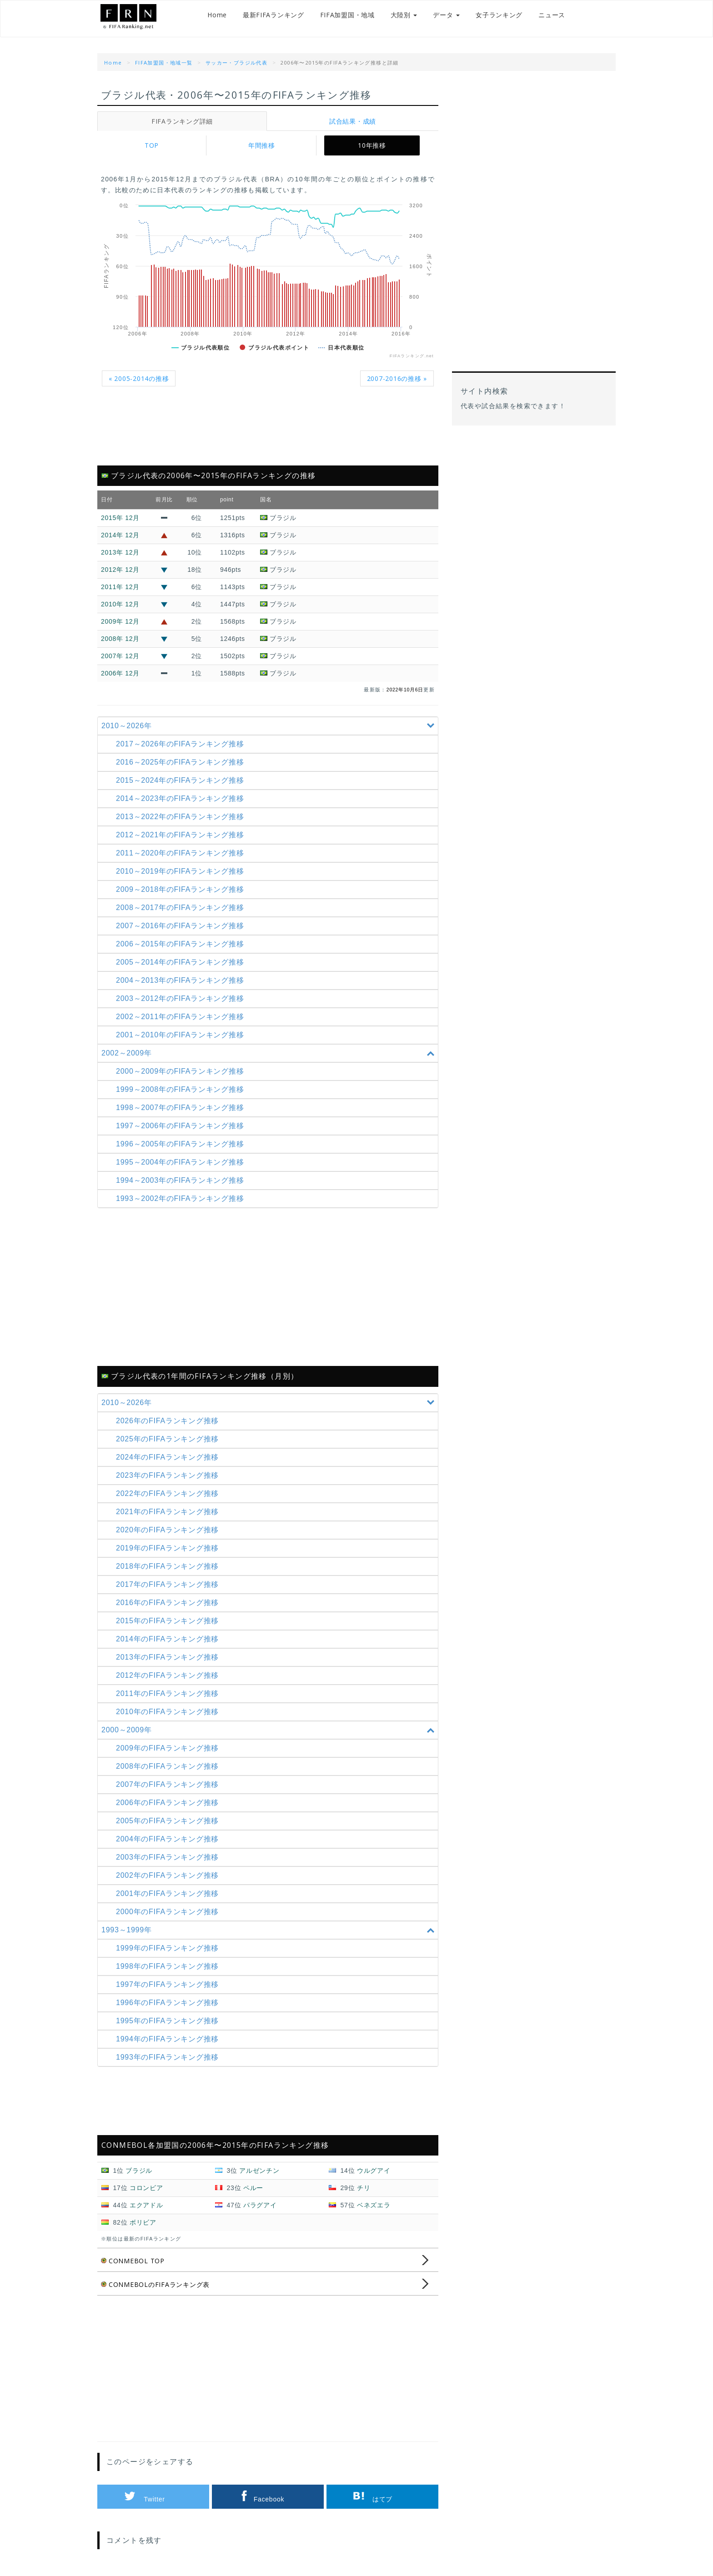  What do you see at coordinates (139, 2170) in the screenshot?
I see `ブラジル` at bounding box center [139, 2170].